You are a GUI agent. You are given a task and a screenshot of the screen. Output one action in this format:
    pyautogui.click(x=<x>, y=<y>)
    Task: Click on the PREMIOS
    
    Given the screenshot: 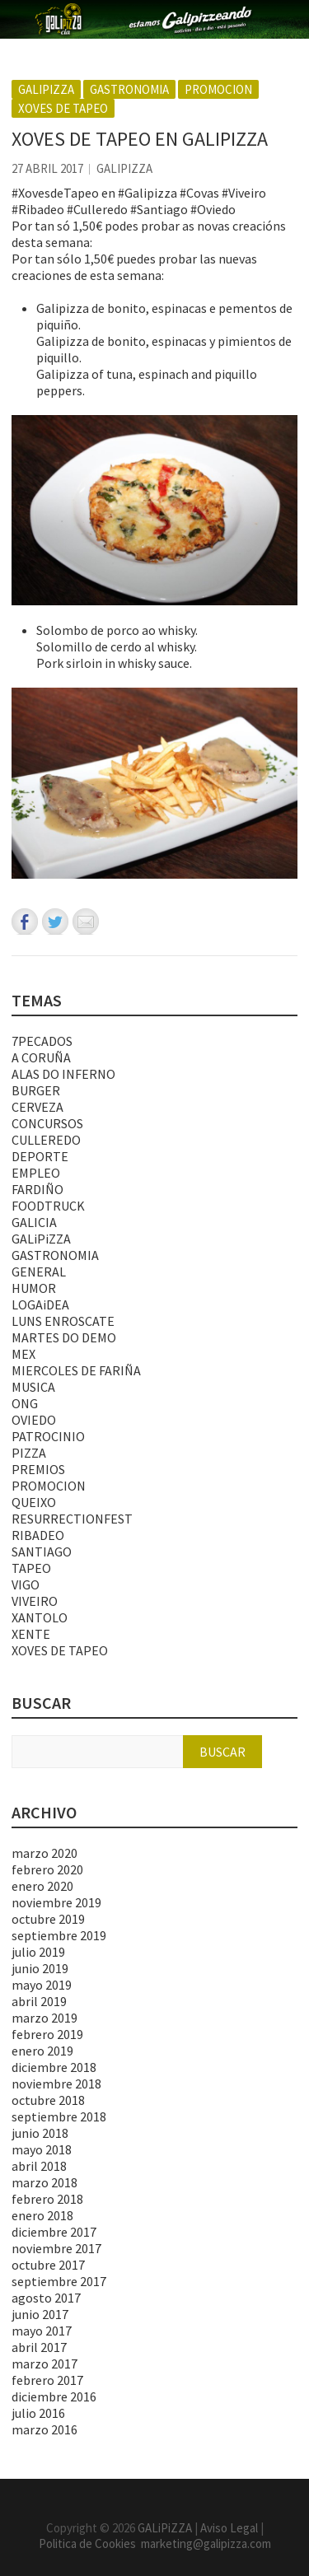 What is the action you would take?
    pyautogui.click(x=38, y=1469)
    